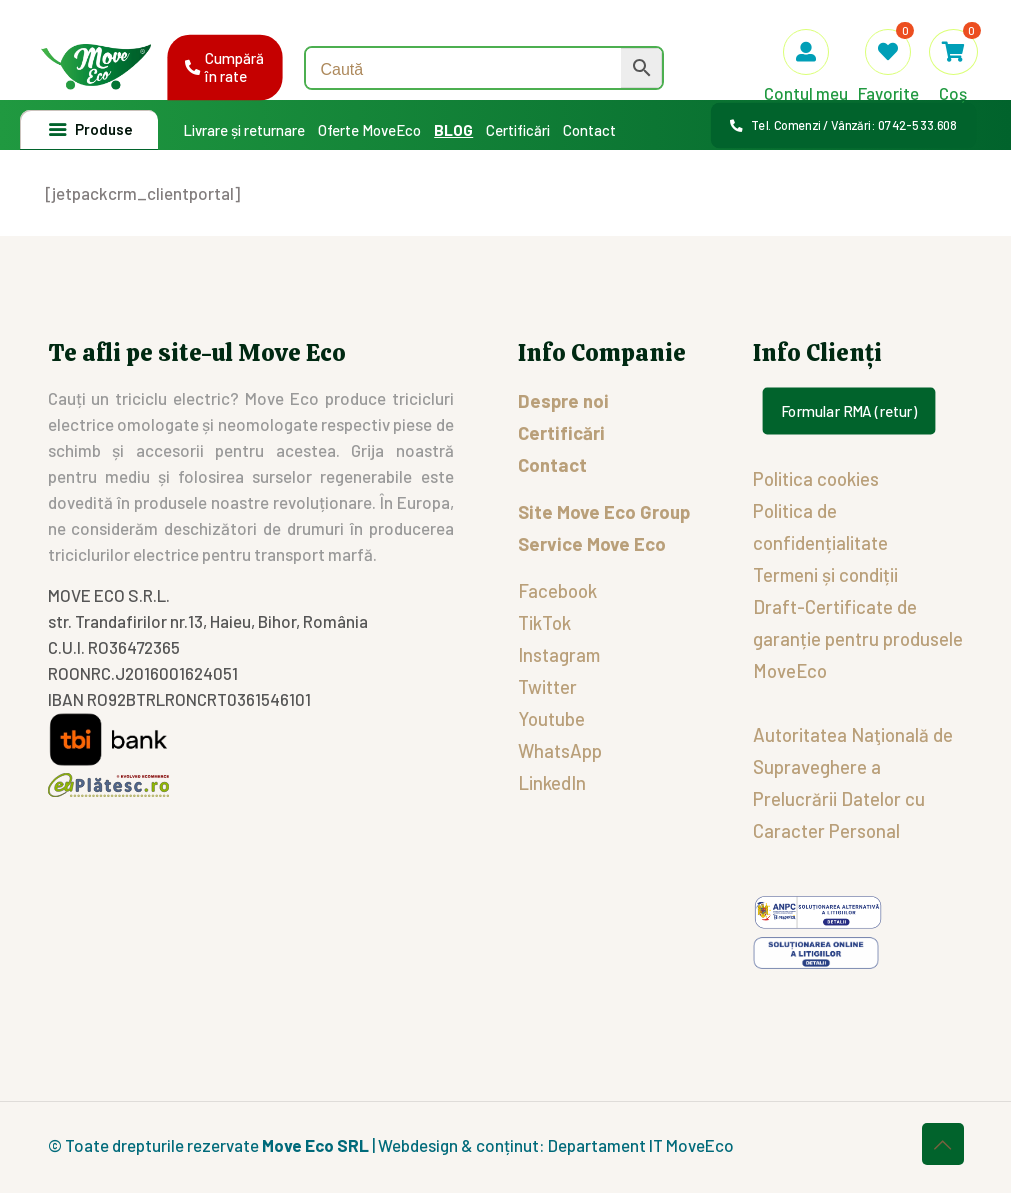  What do you see at coordinates (560, 750) in the screenshot?
I see `WhatsApp` at bounding box center [560, 750].